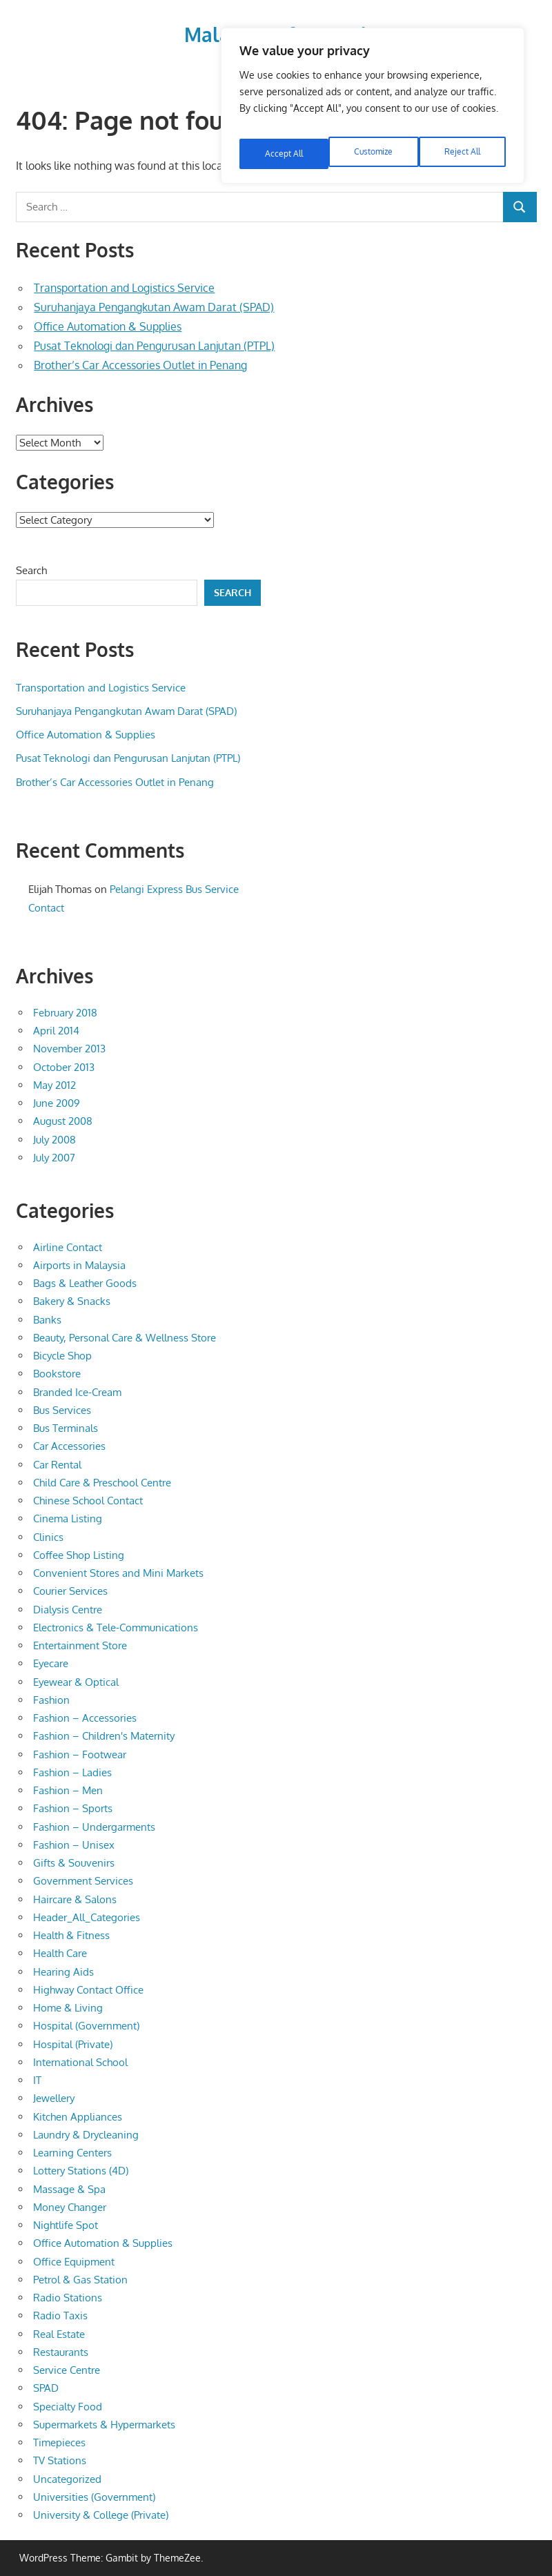 This screenshot has height=2576, width=552. What do you see at coordinates (374, 142) in the screenshot?
I see `Reject All` at bounding box center [374, 142].